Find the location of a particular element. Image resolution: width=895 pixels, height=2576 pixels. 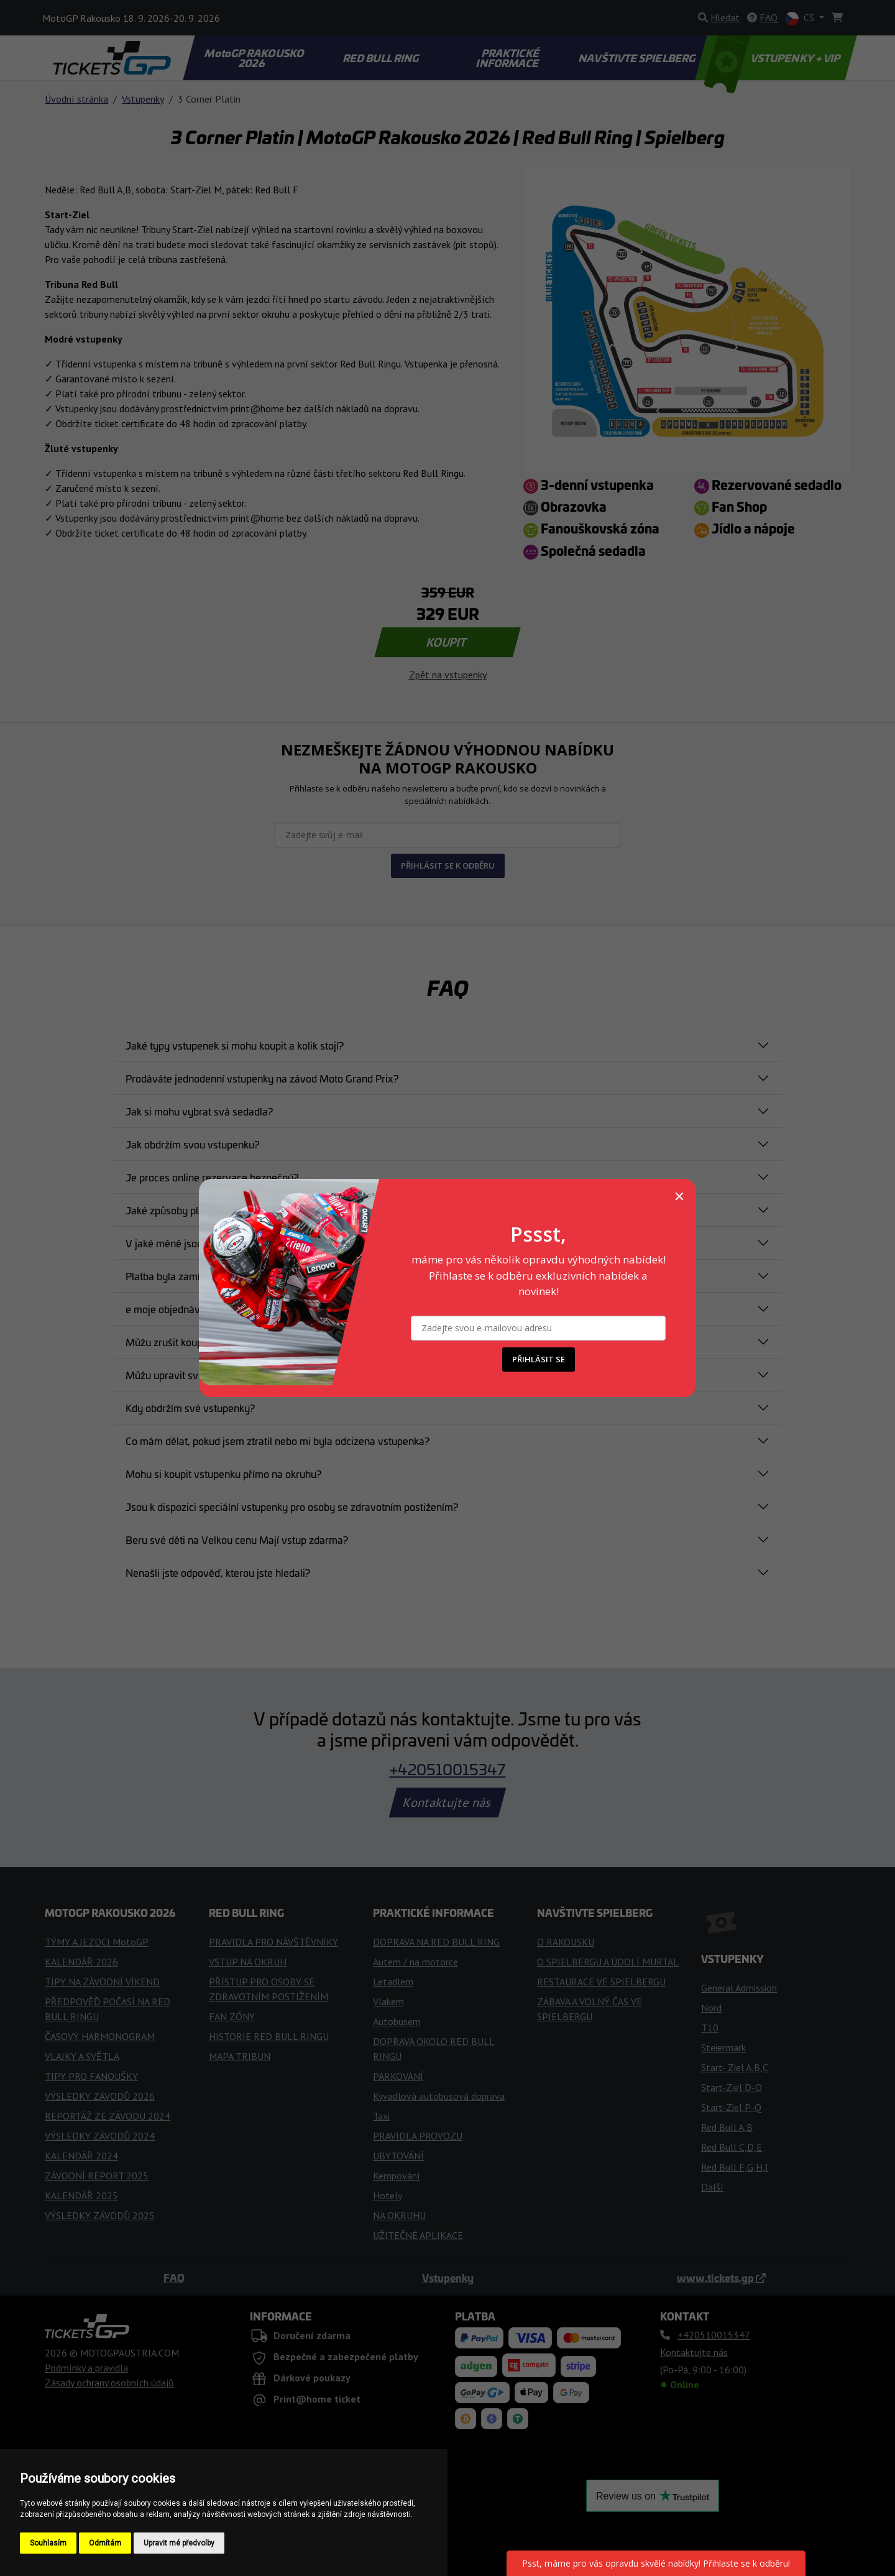

Další is located at coordinates (712, 2187).